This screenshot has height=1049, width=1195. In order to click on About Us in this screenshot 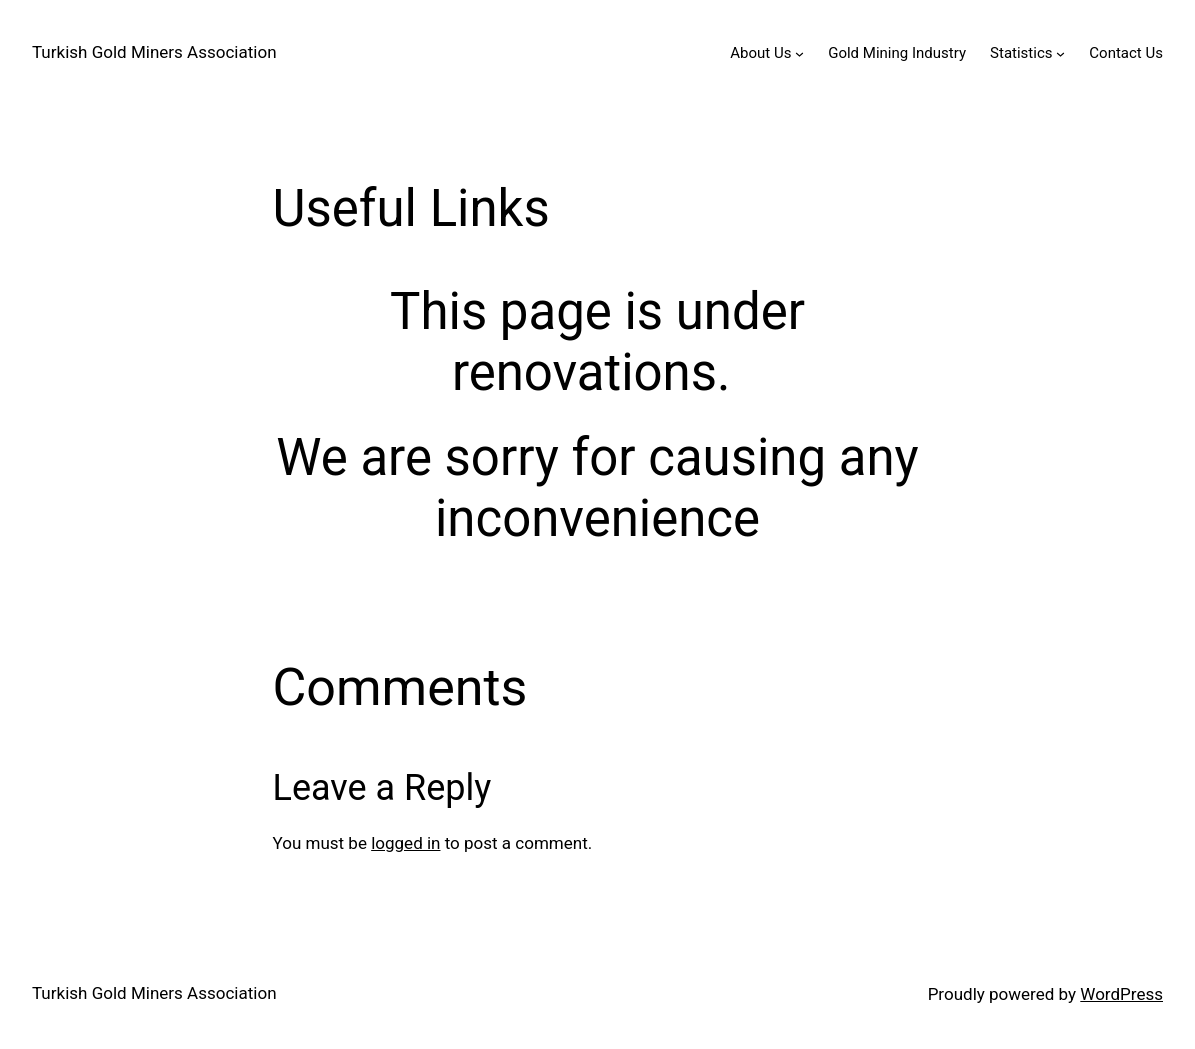, I will do `click(760, 53)`.